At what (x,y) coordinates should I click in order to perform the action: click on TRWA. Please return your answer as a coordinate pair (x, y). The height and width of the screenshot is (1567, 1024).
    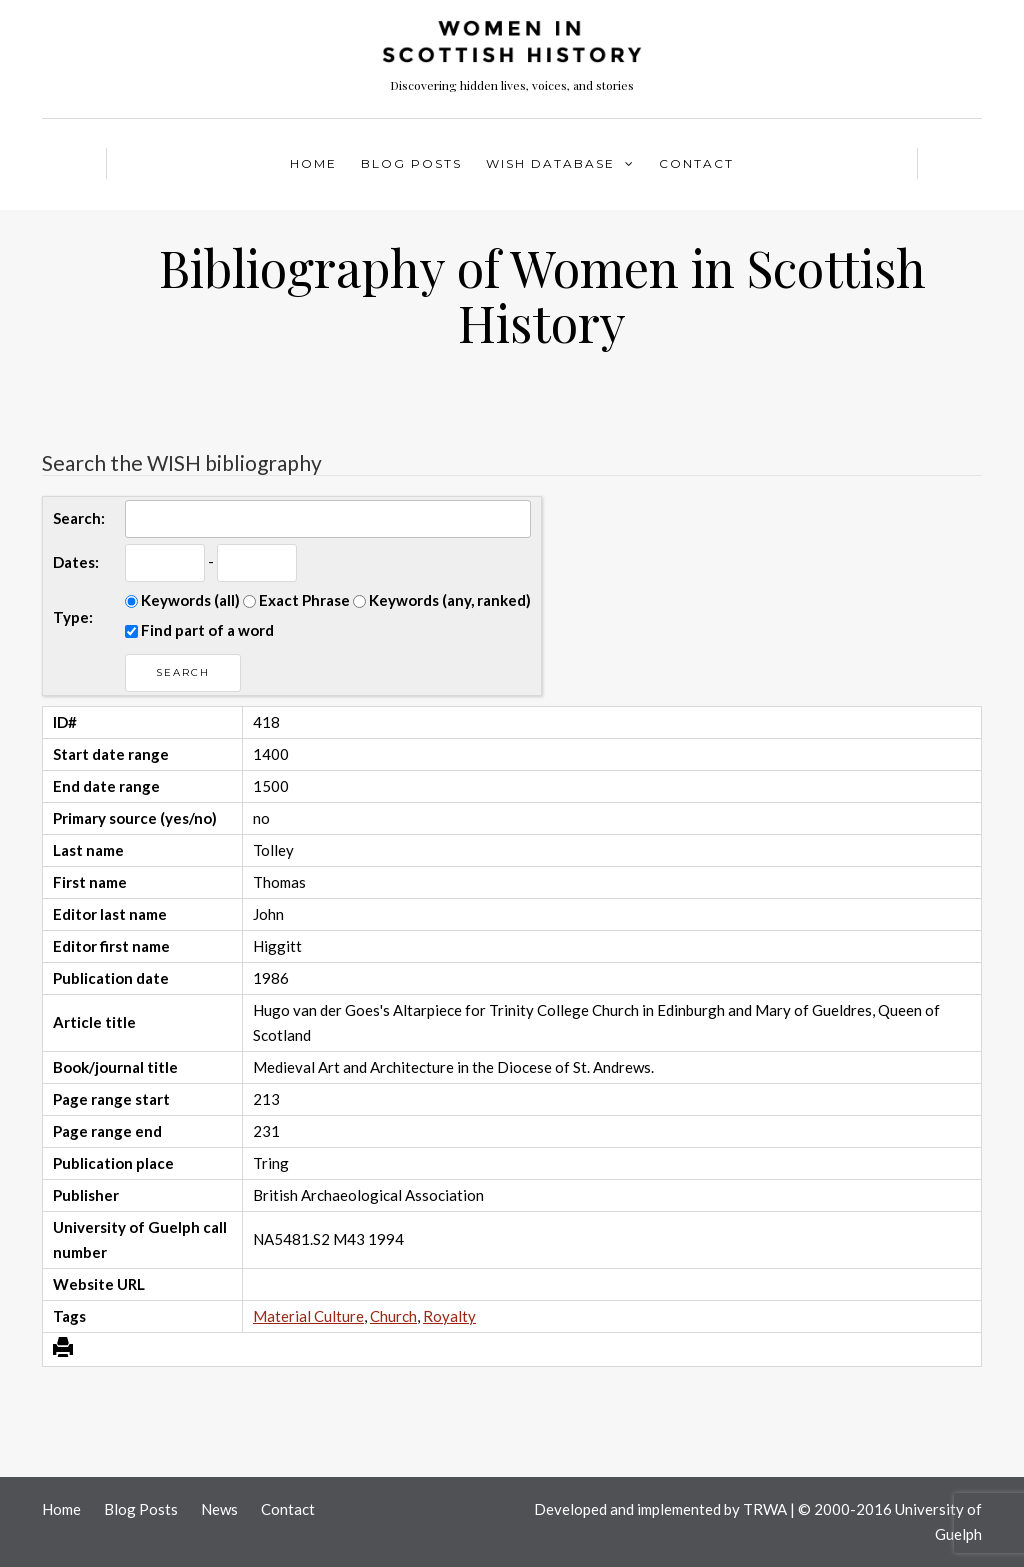
    Looking at the image, I should click on (765, 1509).